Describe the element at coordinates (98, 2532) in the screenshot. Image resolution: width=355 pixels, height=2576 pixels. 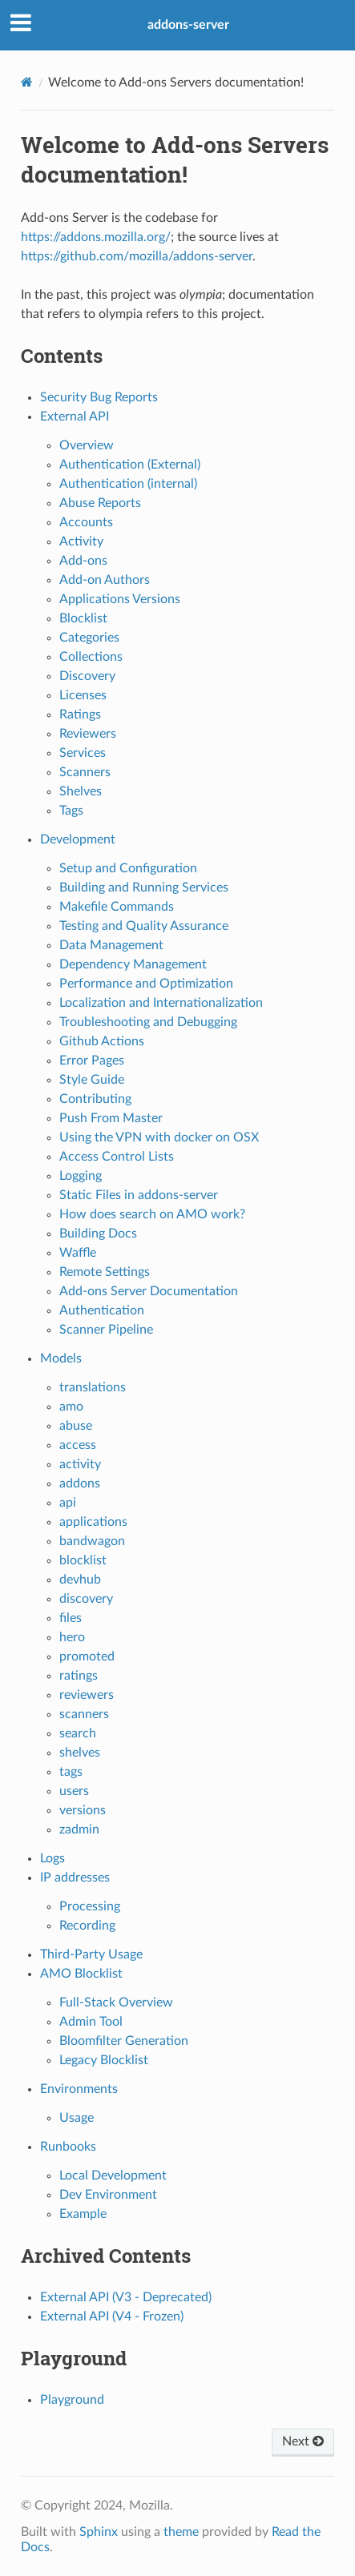
I see `Sphinx` at that location.